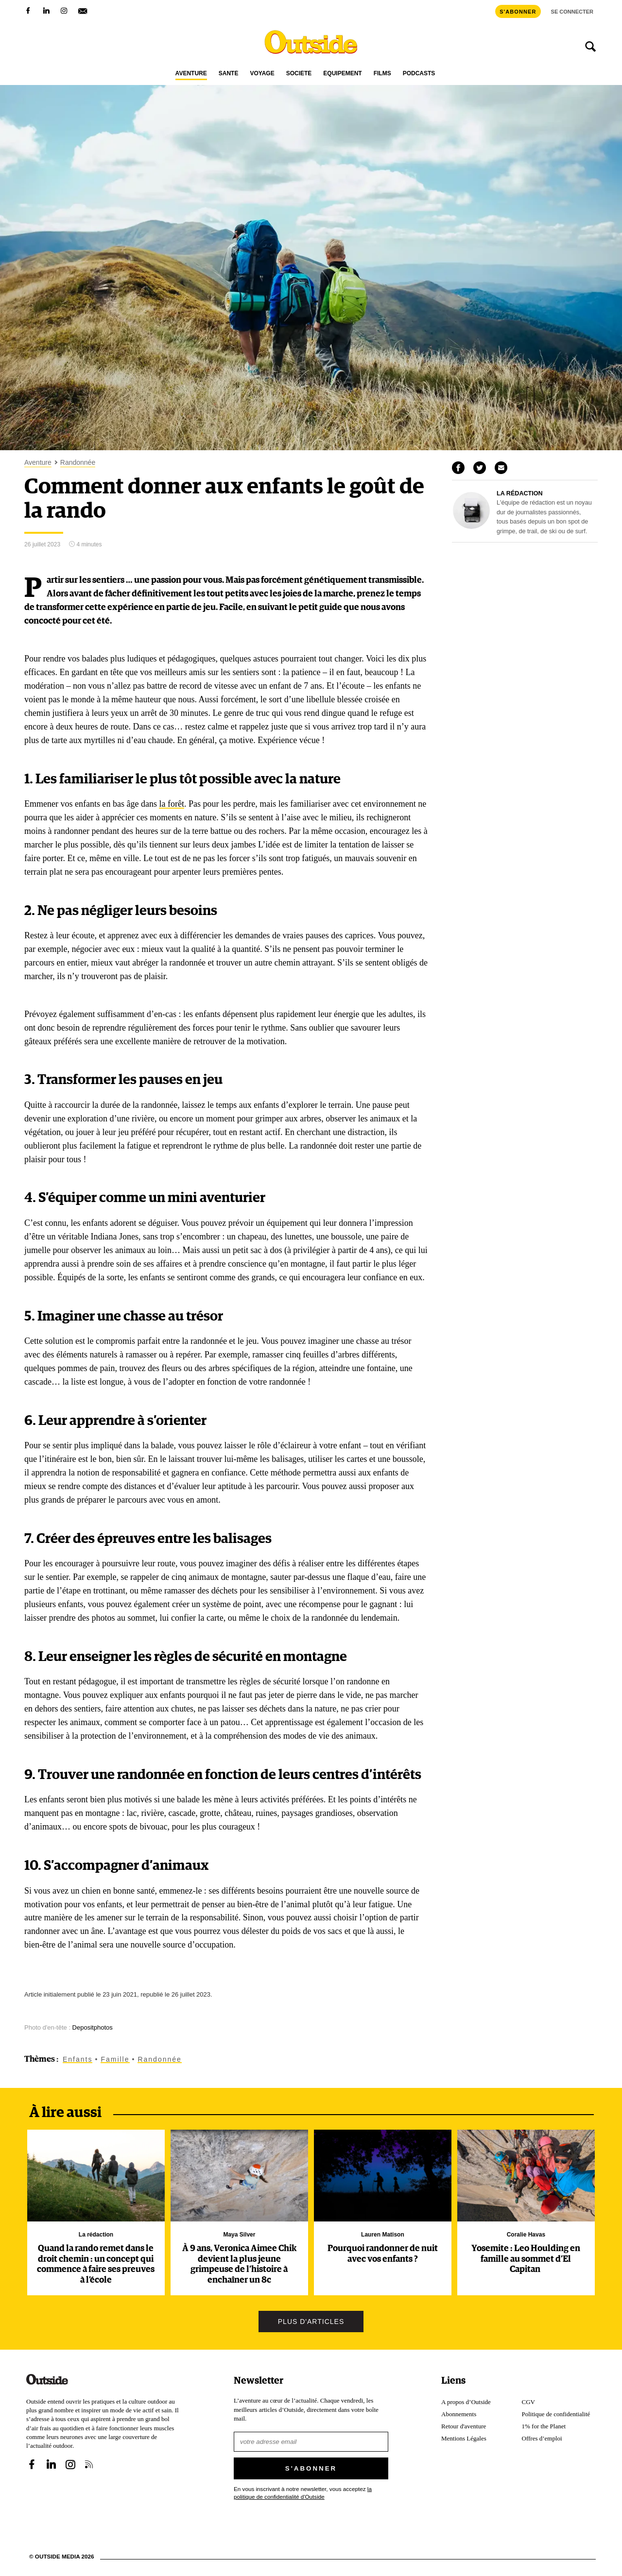 Image resolution: width=622 pixels, height=2576 pixels. What do you see at coordinates (311, 2321) in the screenshot?
I see `Plus d'articles` at bounding box center [311, 2321].